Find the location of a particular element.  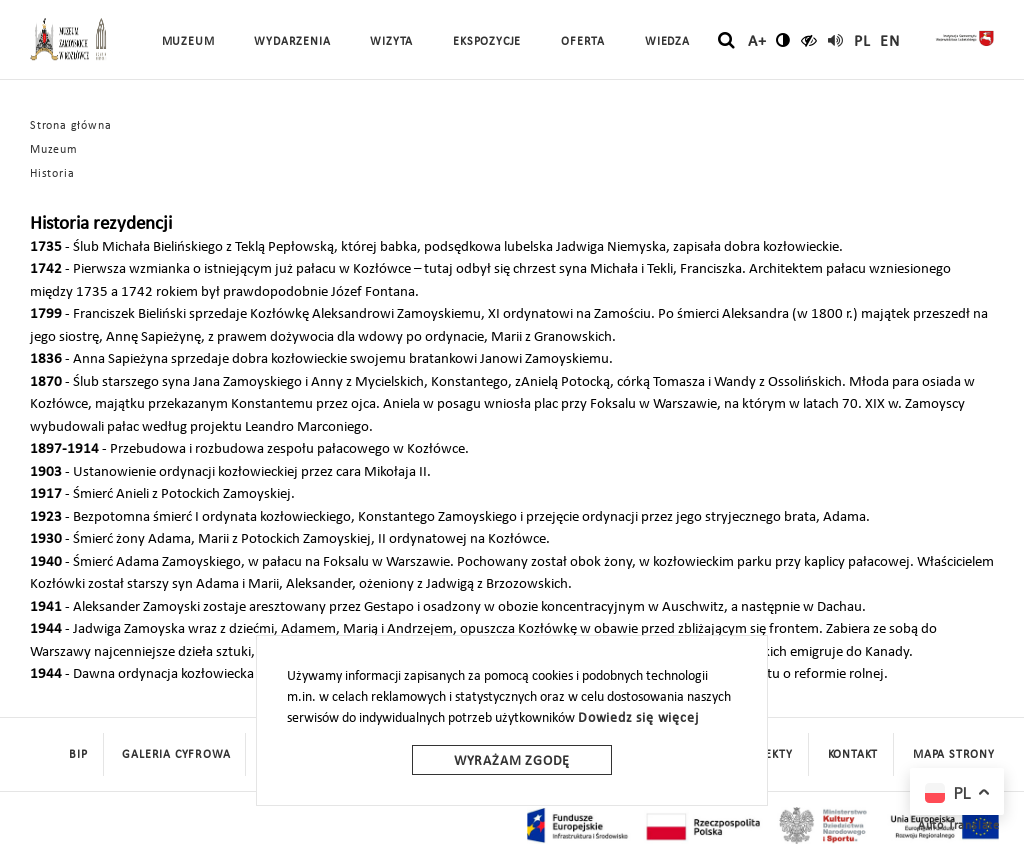

[read] is located at coordinates (836, 40).